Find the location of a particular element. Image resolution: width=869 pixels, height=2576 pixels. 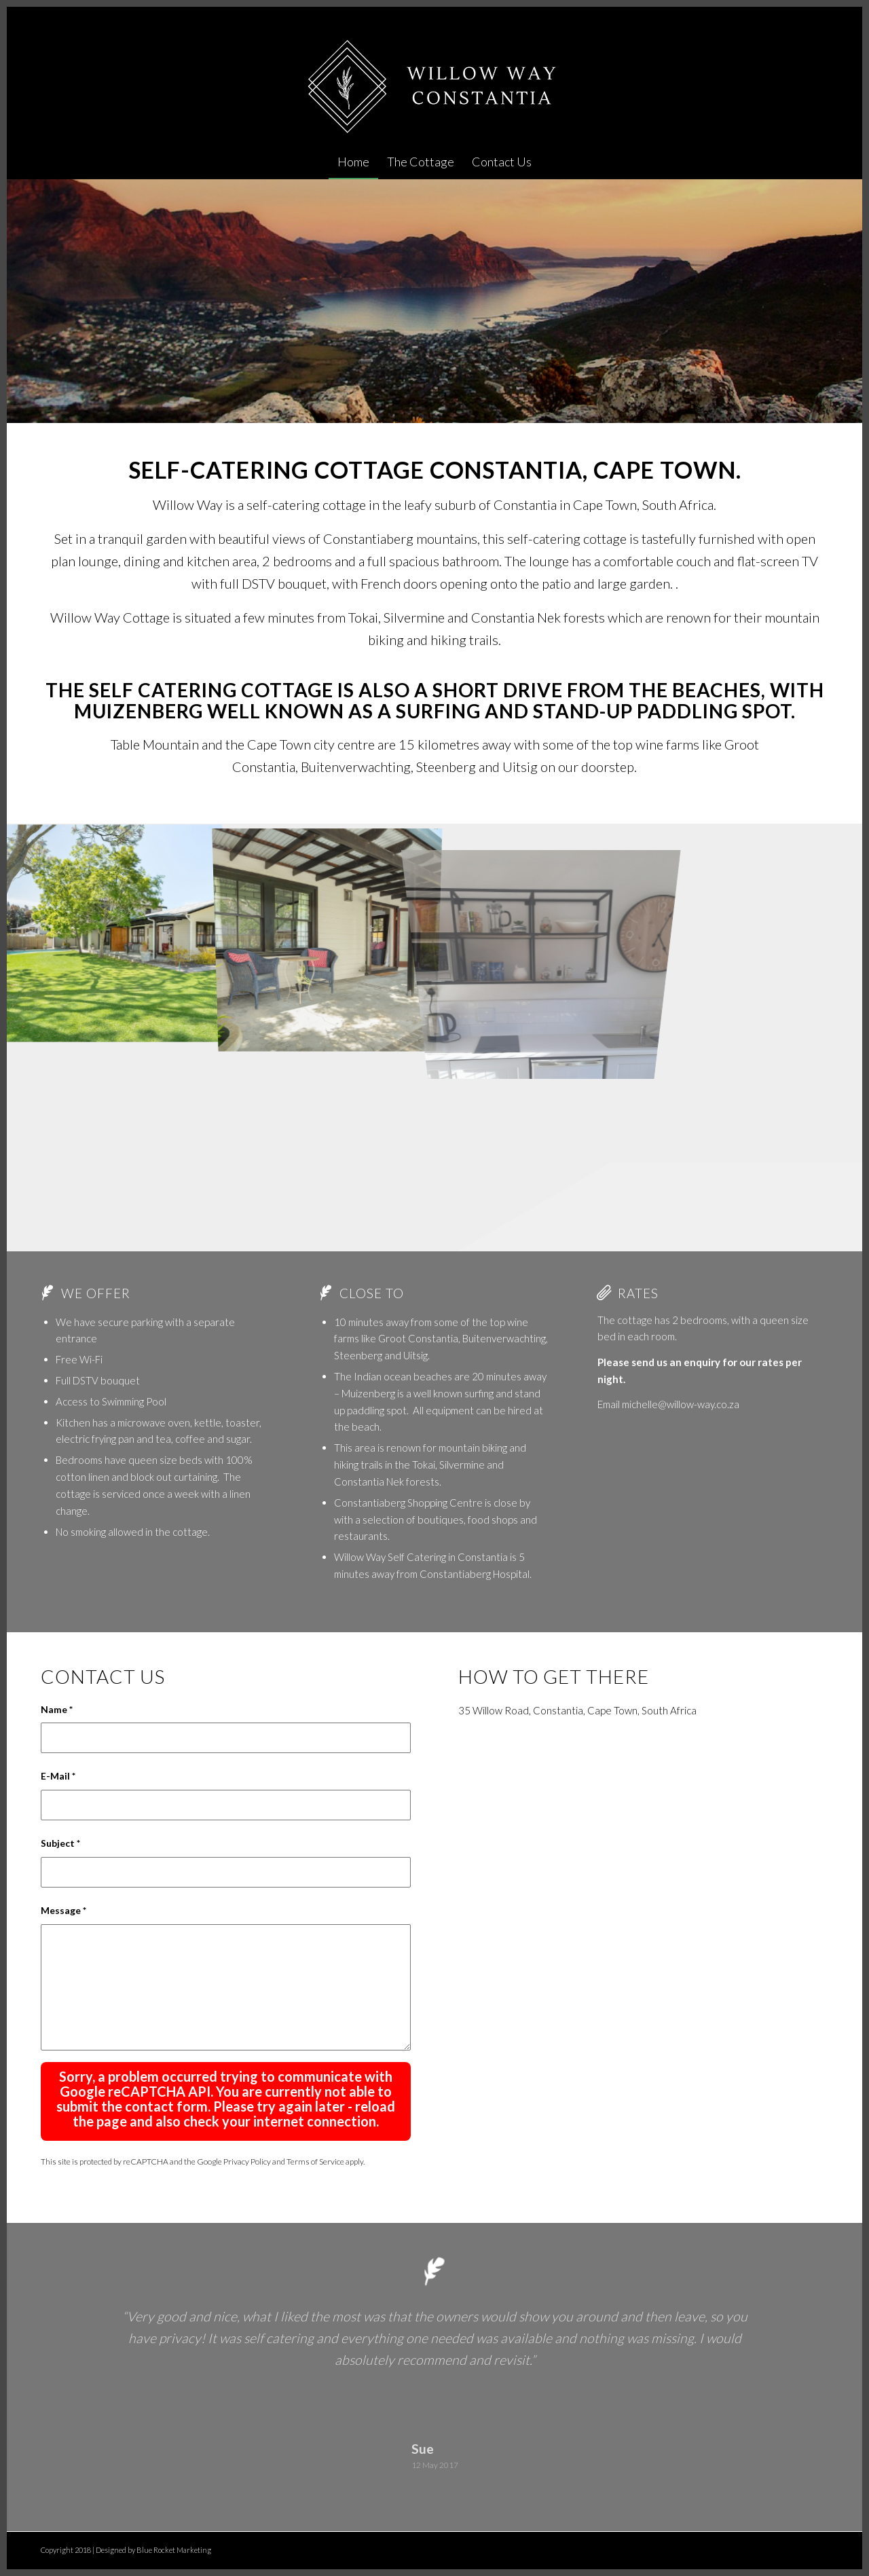

Buitenverwachting is located at coordinates (504, 1338).